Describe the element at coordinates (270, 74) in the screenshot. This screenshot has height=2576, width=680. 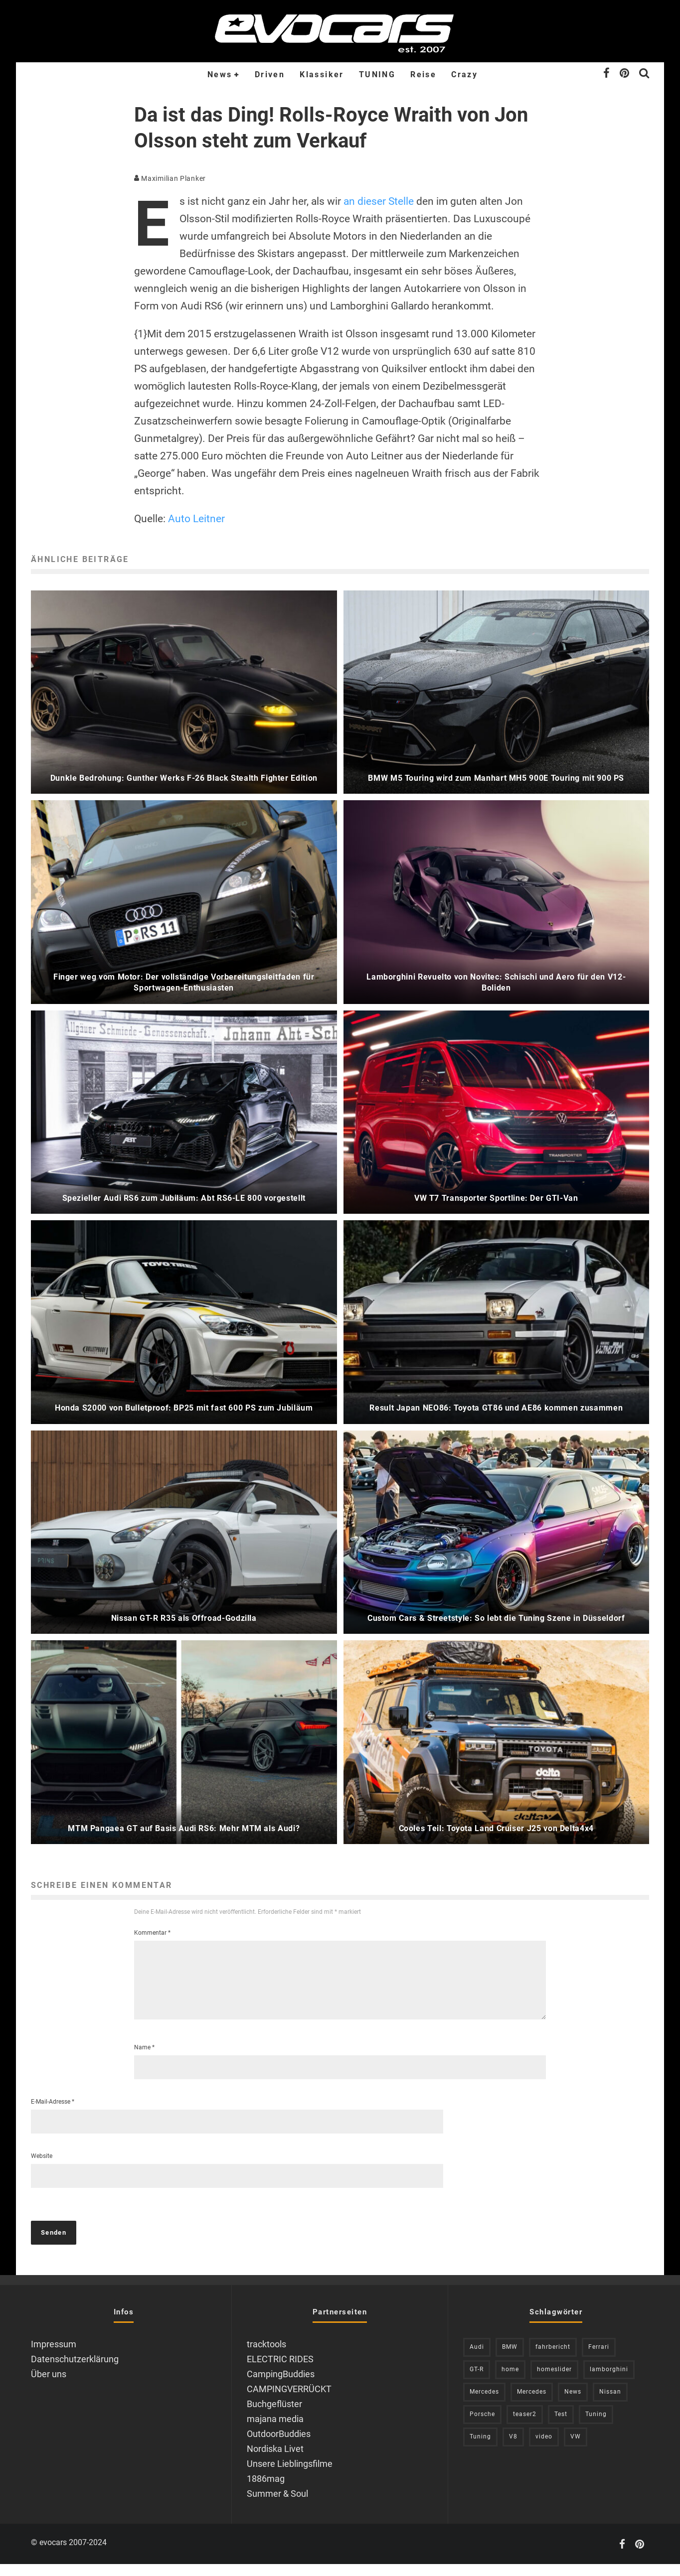
I see `Driven` at that location.